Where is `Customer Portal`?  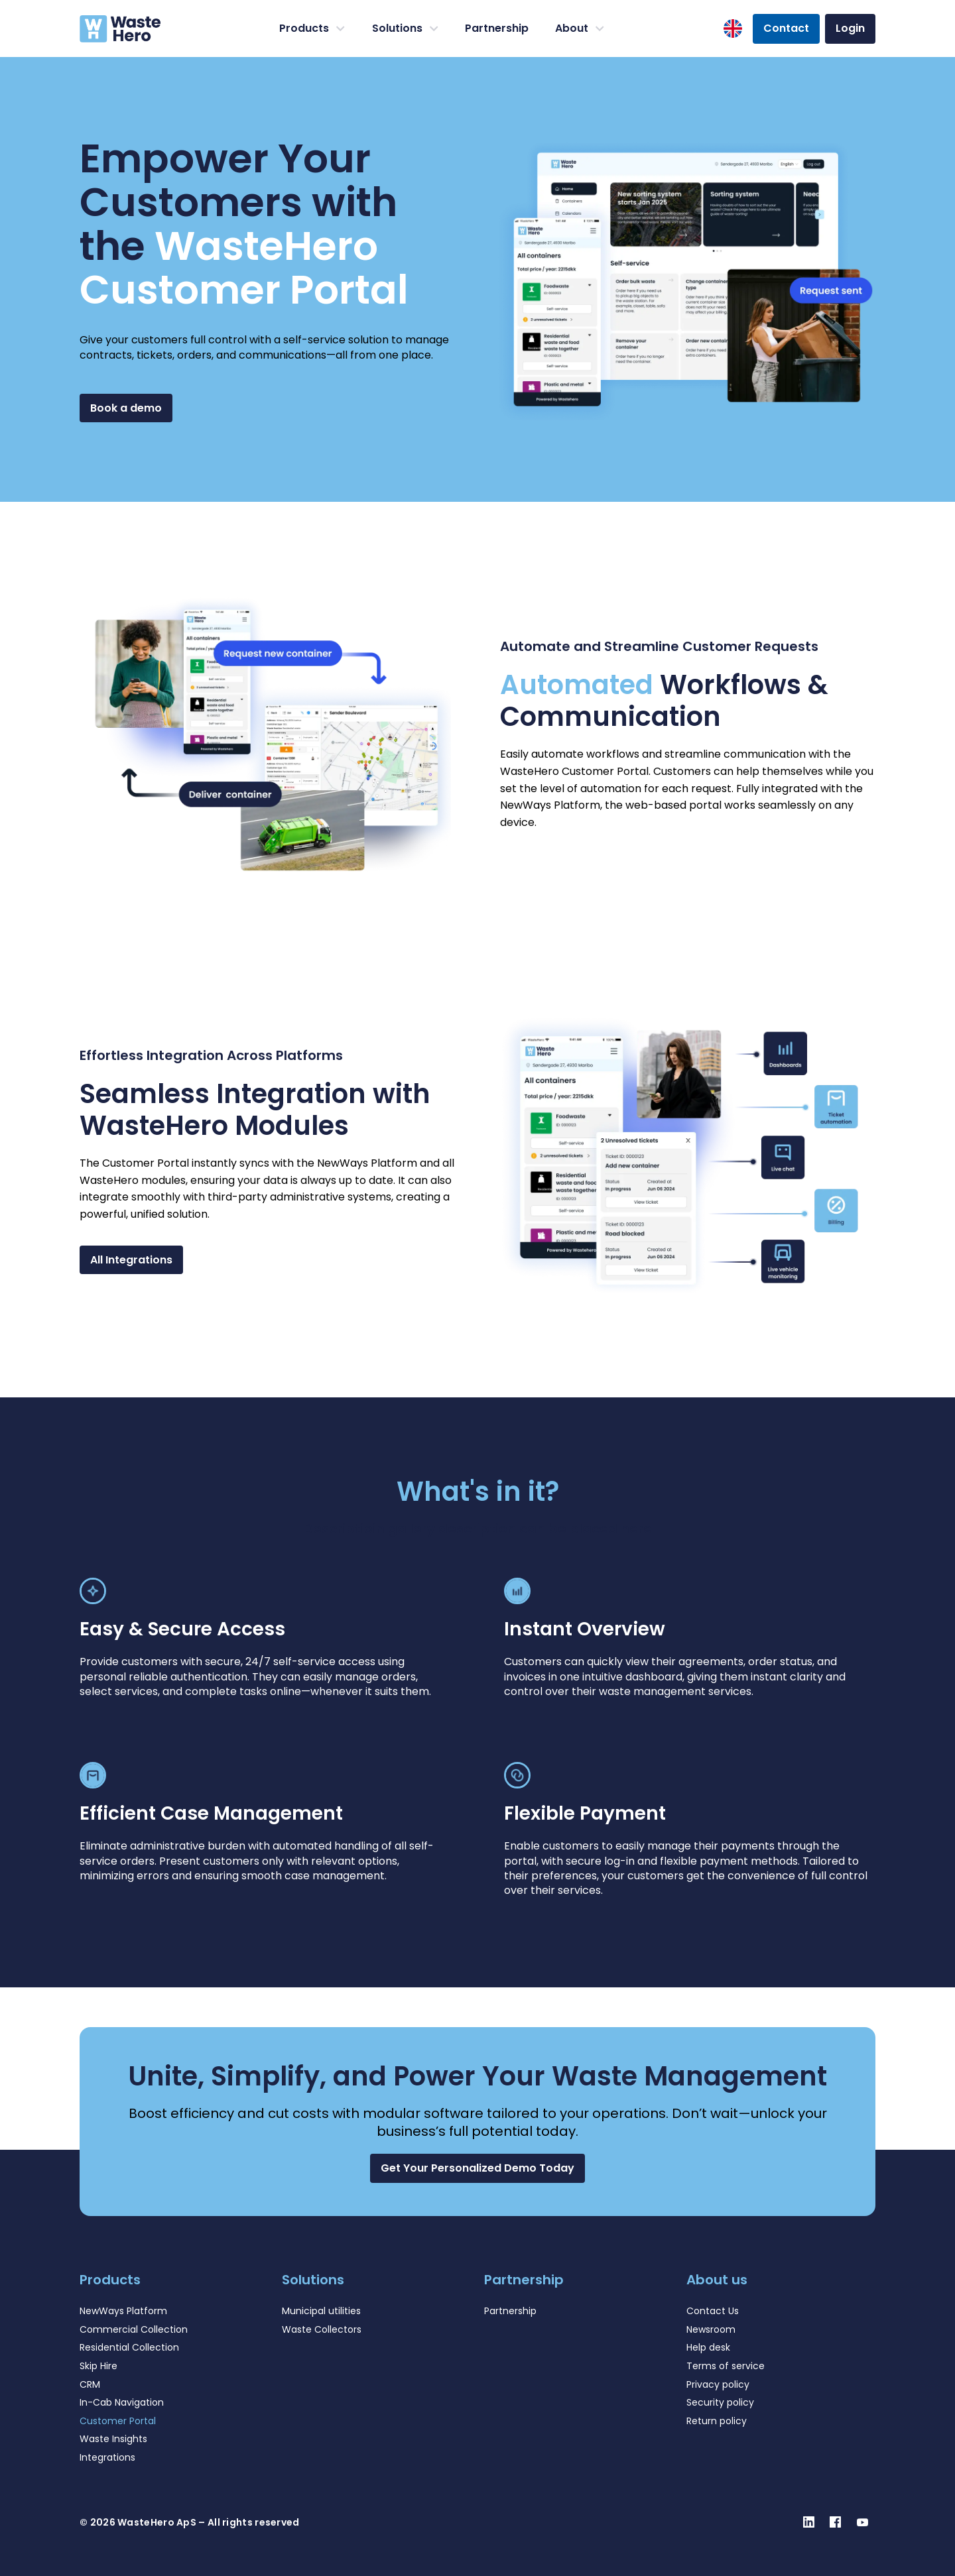
Customer Portal is located at coordinates (118, 2421).